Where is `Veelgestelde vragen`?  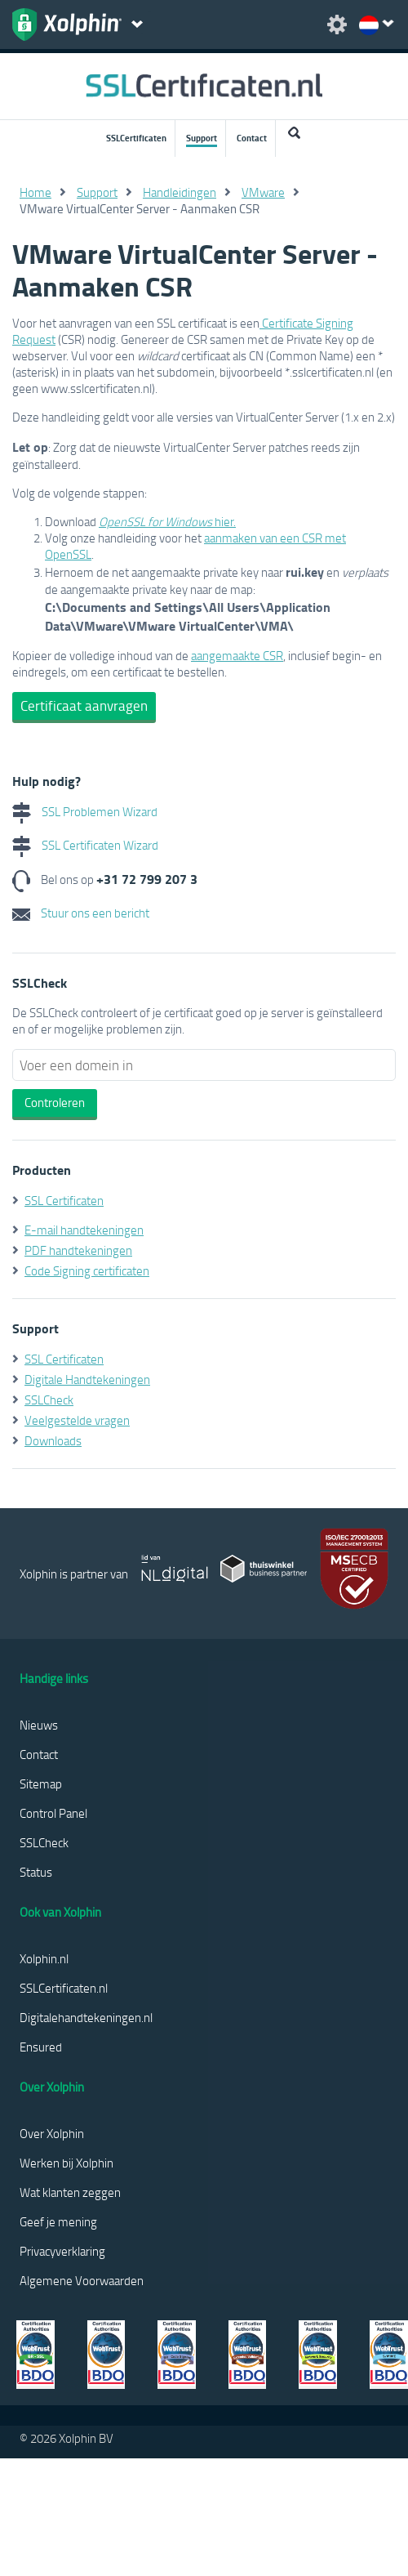
Veelgestelde vragen is located at coordinates (77, 1420).